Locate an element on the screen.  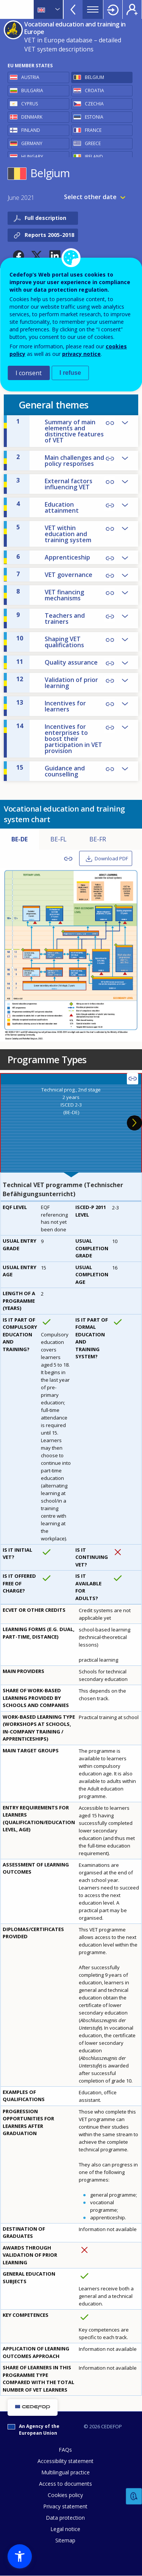
Privacy statement is located at coordinates (65, 2506).